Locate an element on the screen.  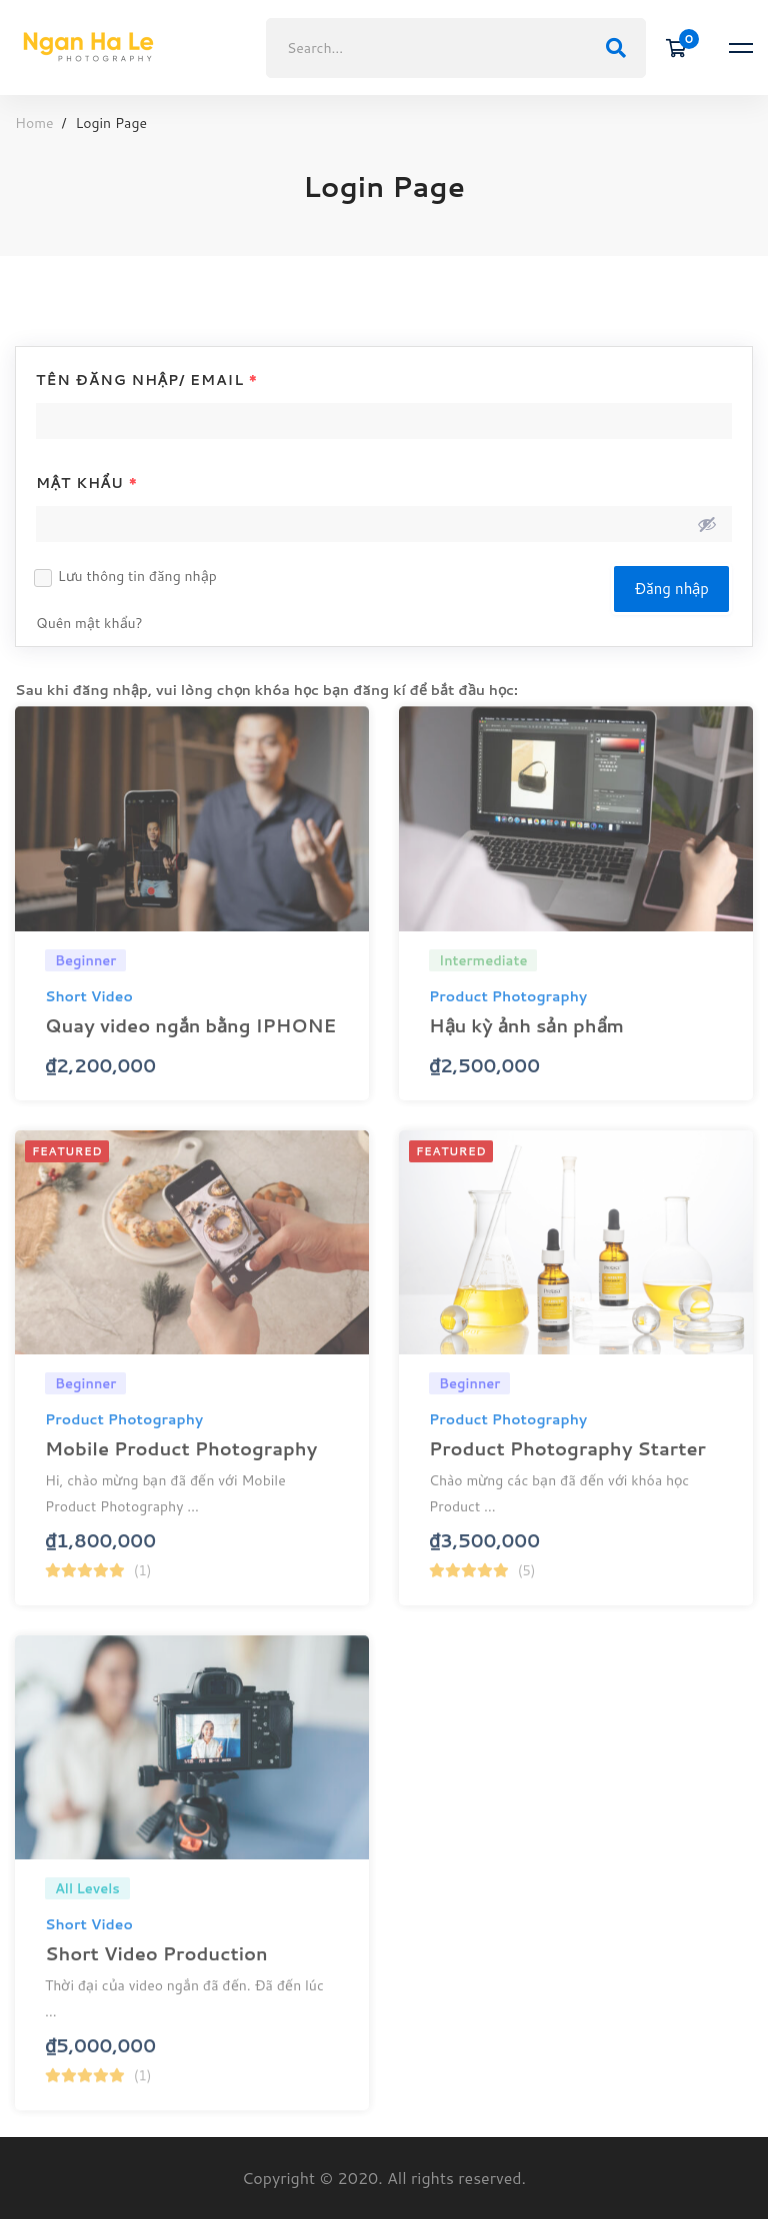
Quay video ngắn bằng IPHONE is located at coordinates (190, 1048).